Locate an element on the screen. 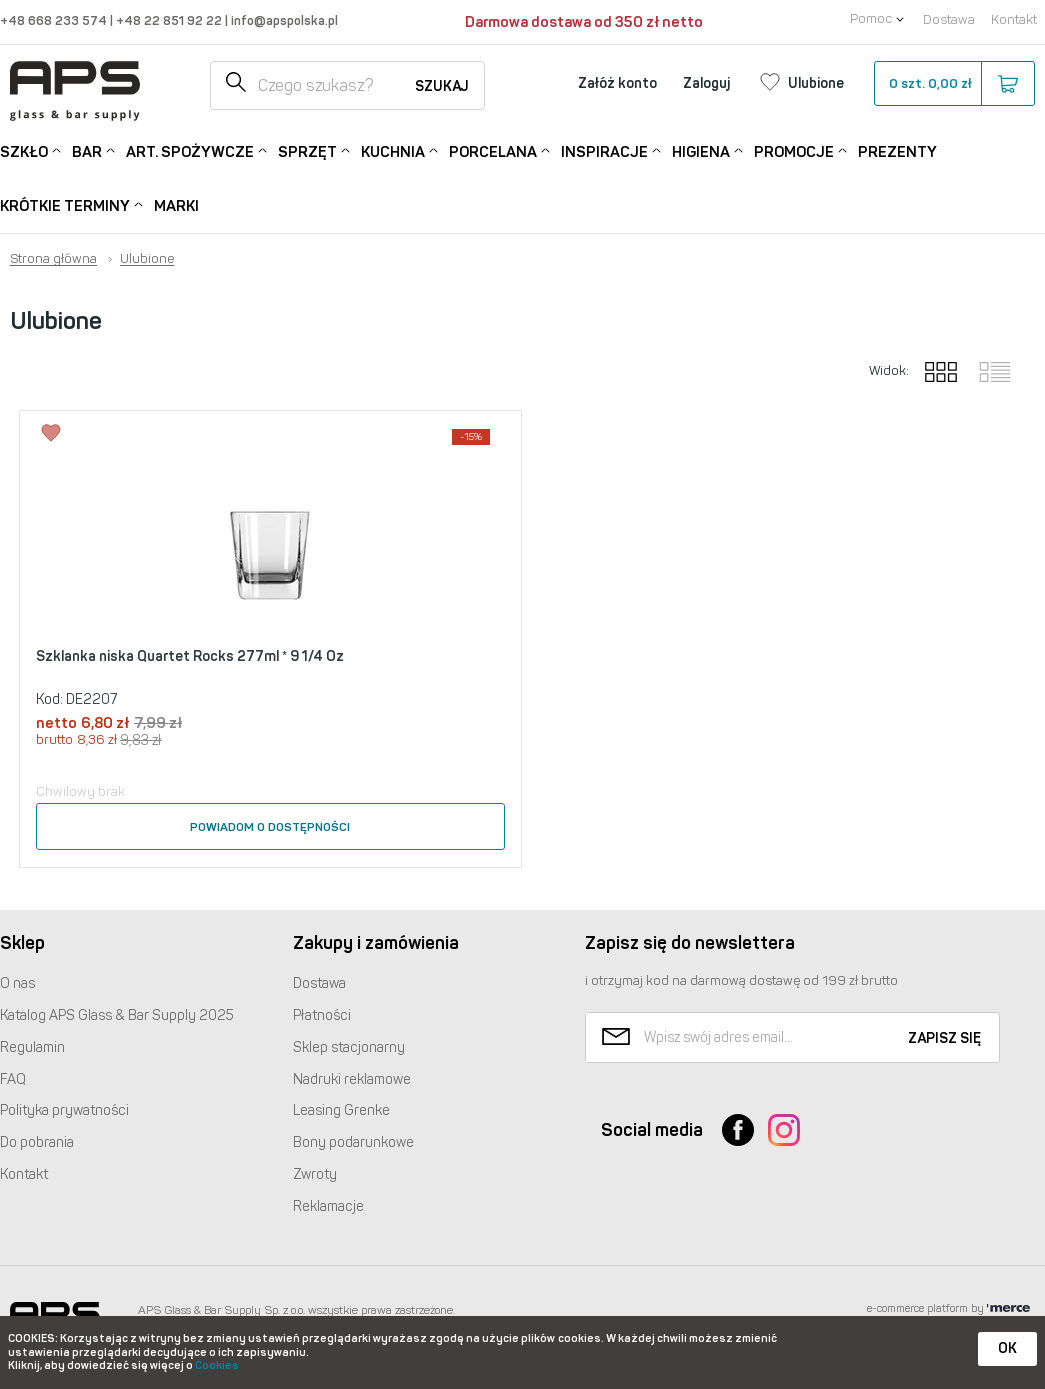  Art. Spożywcze is located at coordinates (190, 150).